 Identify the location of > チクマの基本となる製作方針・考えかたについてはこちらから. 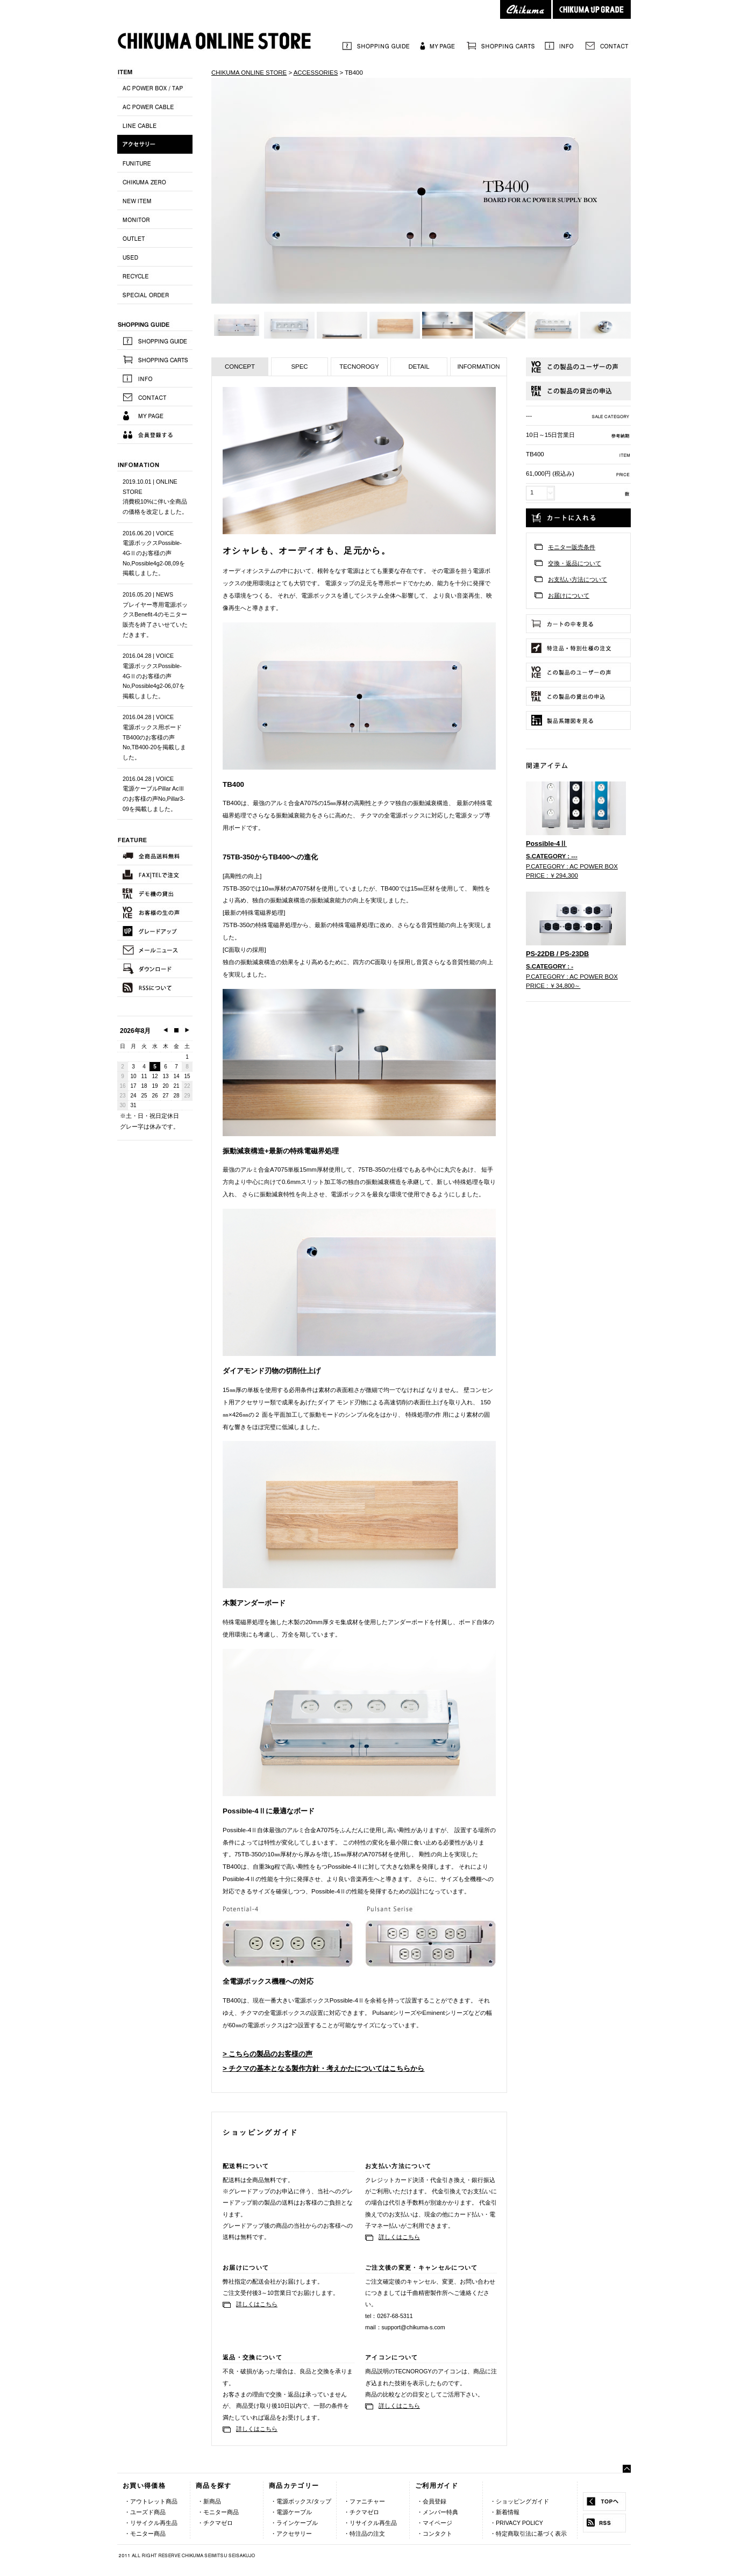
(324, 2068).